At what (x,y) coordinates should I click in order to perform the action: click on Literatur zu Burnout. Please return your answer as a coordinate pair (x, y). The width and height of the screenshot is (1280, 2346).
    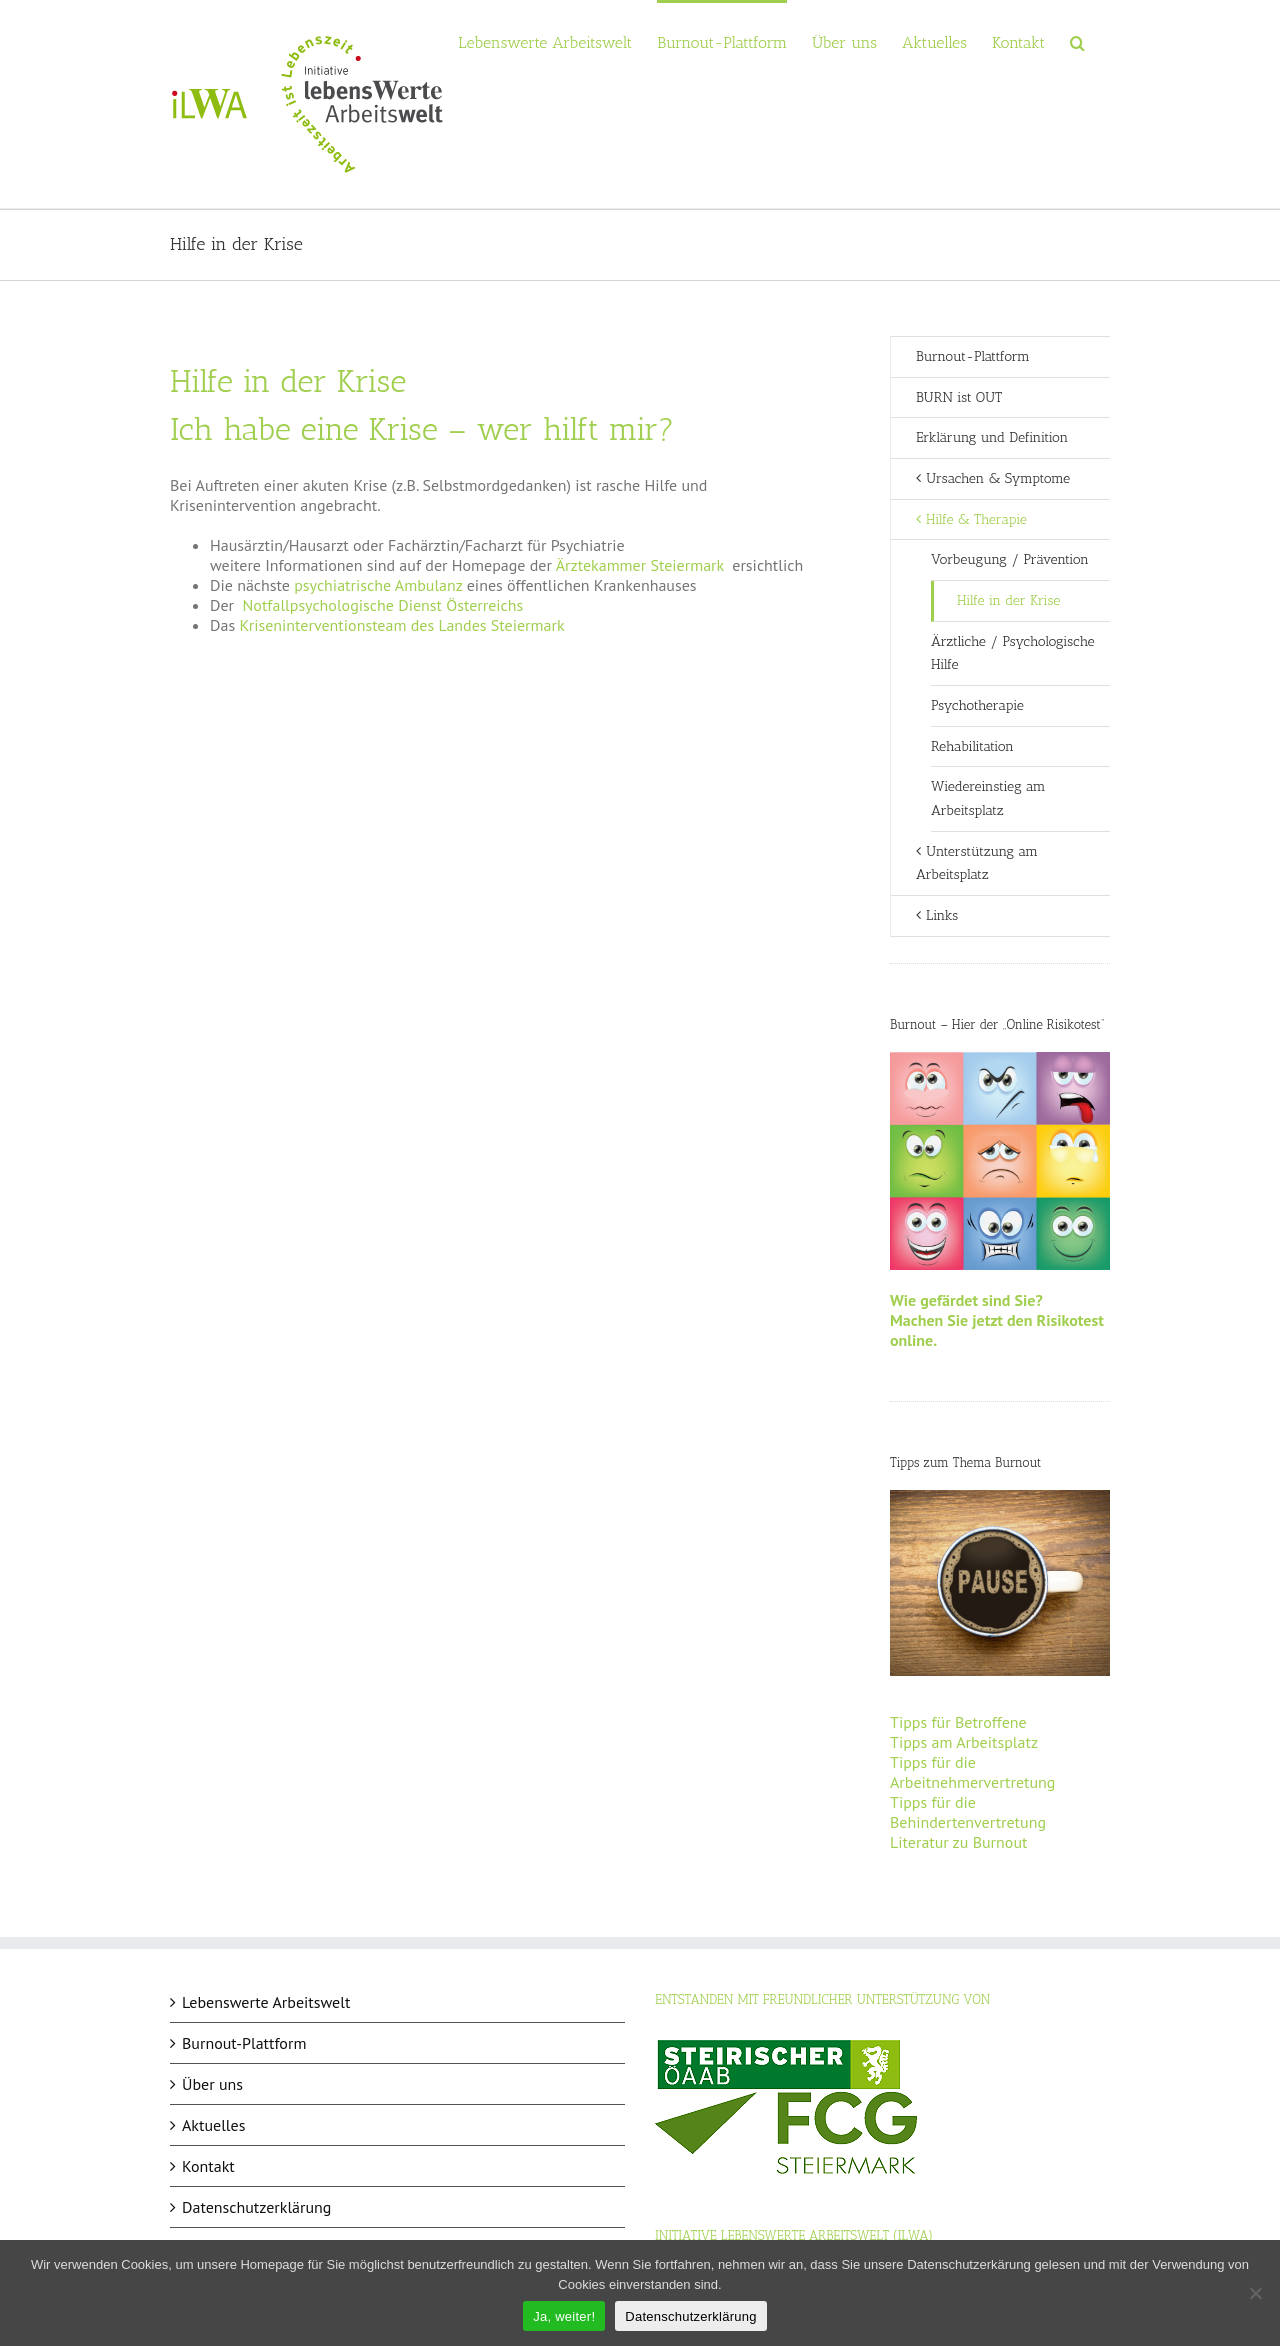
    Looking at the image, I should click on (958, 1842).